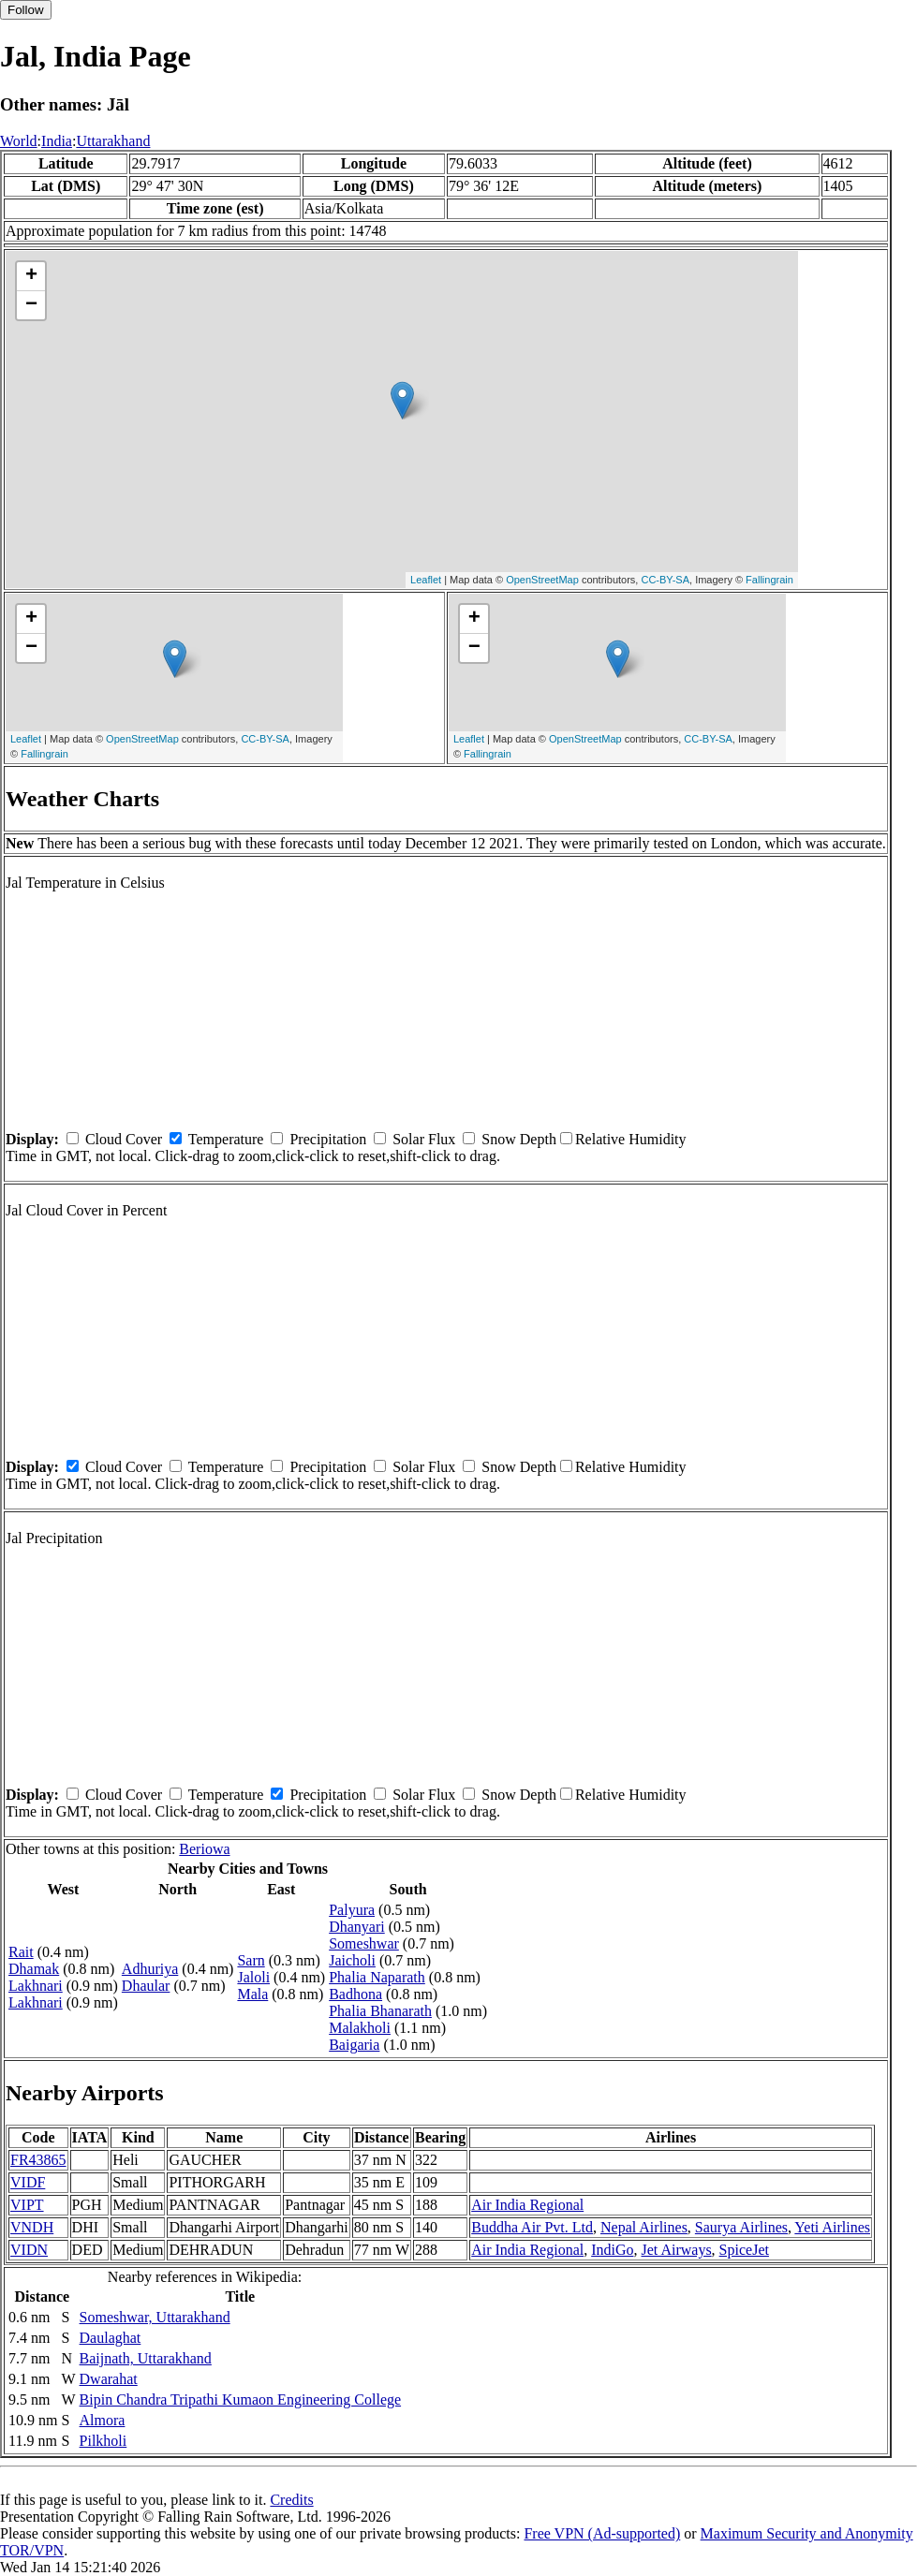 This screenshot has height=2576, width=917. What do you see at coordinates (27, 2205) in the screenshot?
I see `VIPT` at bounding box center [27, 2205].